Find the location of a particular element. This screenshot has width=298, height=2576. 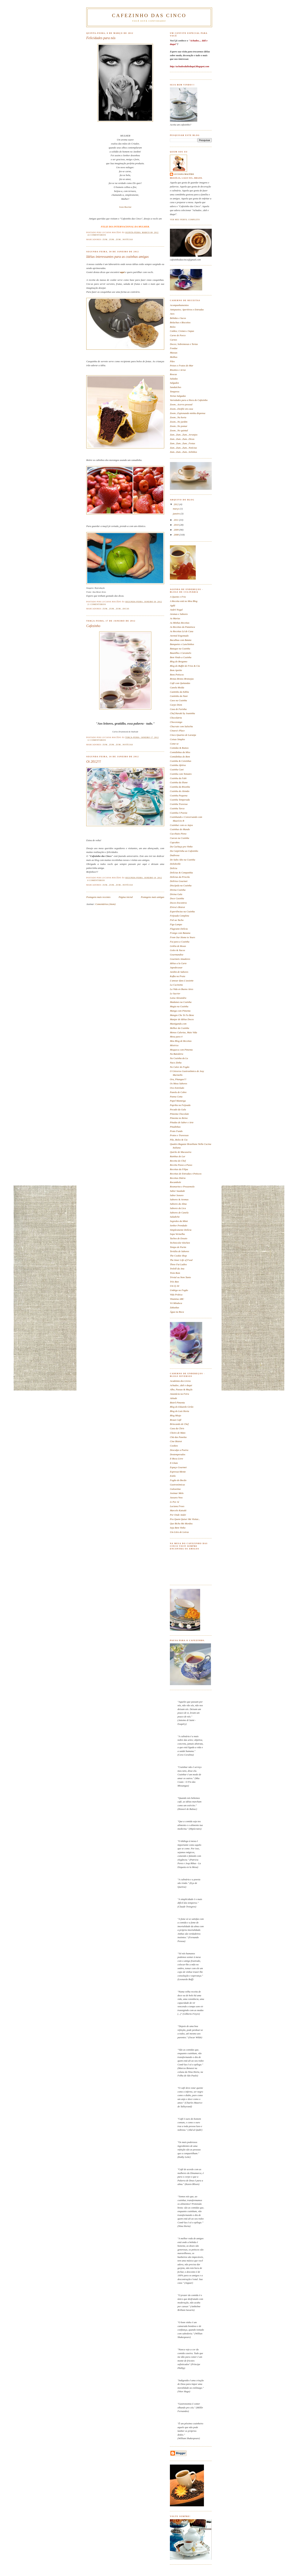

Página inicial is located at coordinates (126, 897).